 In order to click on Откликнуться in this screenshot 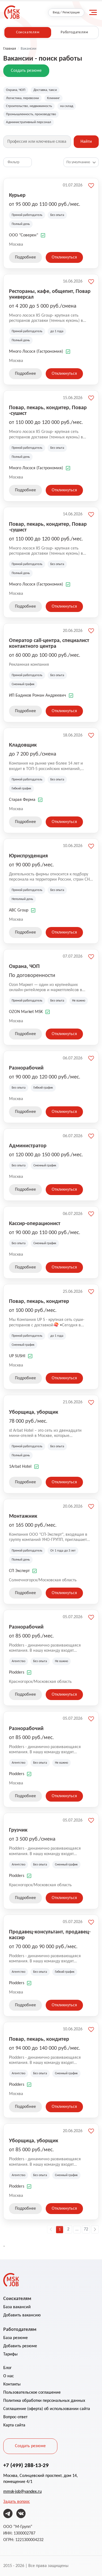, I will do `click(64, 257)`.